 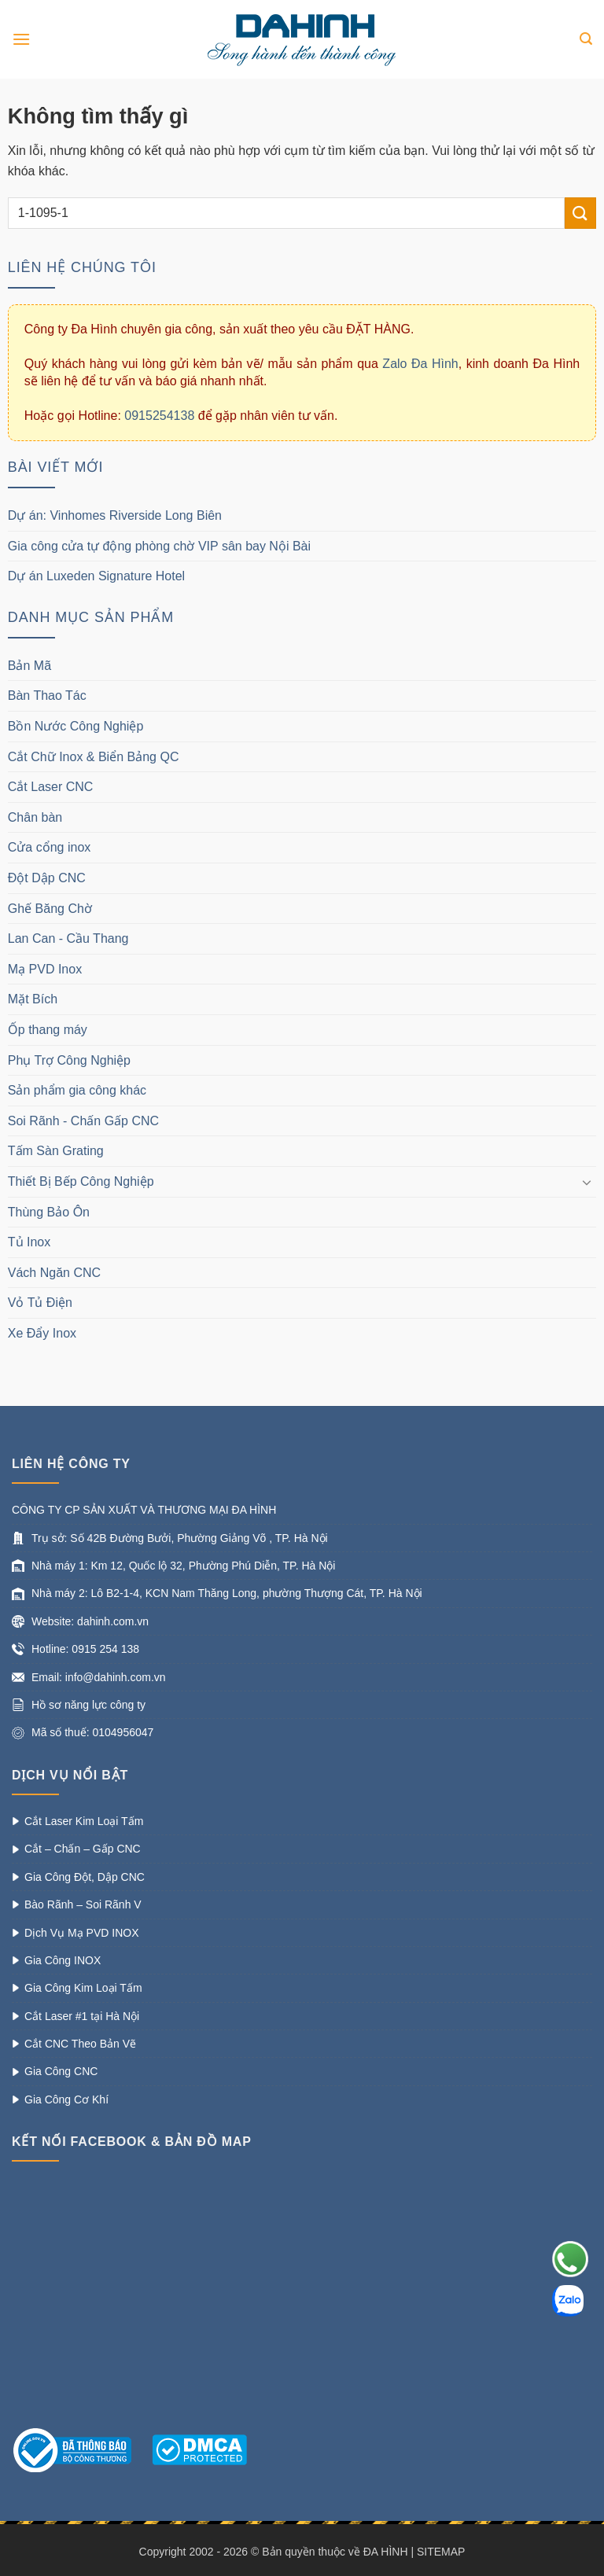 What do you see at coordinates (47, 878) in the screenshot?
I see `Đột Dập CNC` at bounding box center [47, 878].